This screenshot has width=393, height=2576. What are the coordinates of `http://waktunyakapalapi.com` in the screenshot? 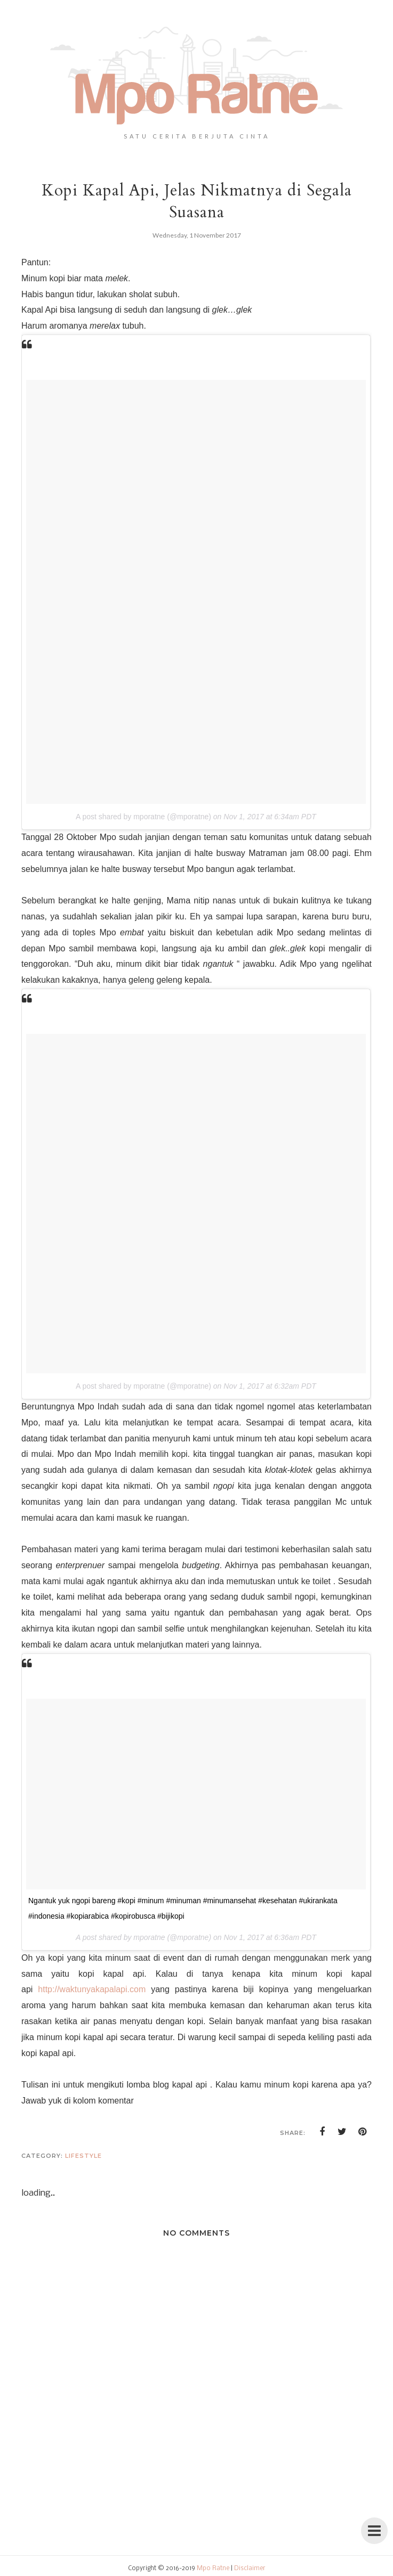 It's located at (92, 1989).